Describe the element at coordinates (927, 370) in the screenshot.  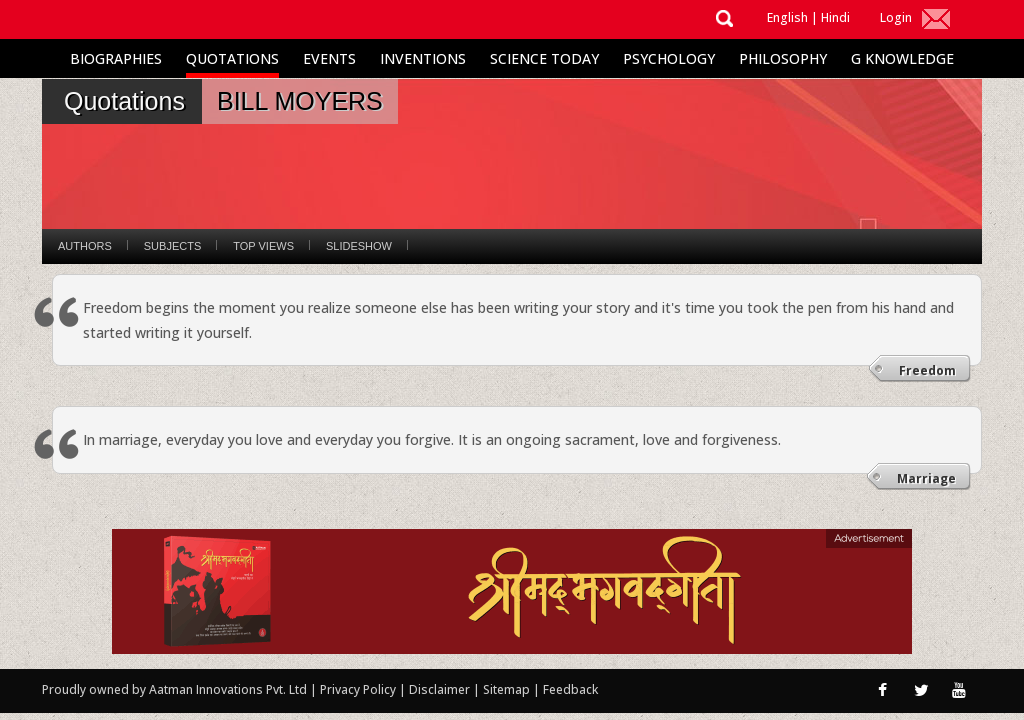
I see `Freedom` at that location.